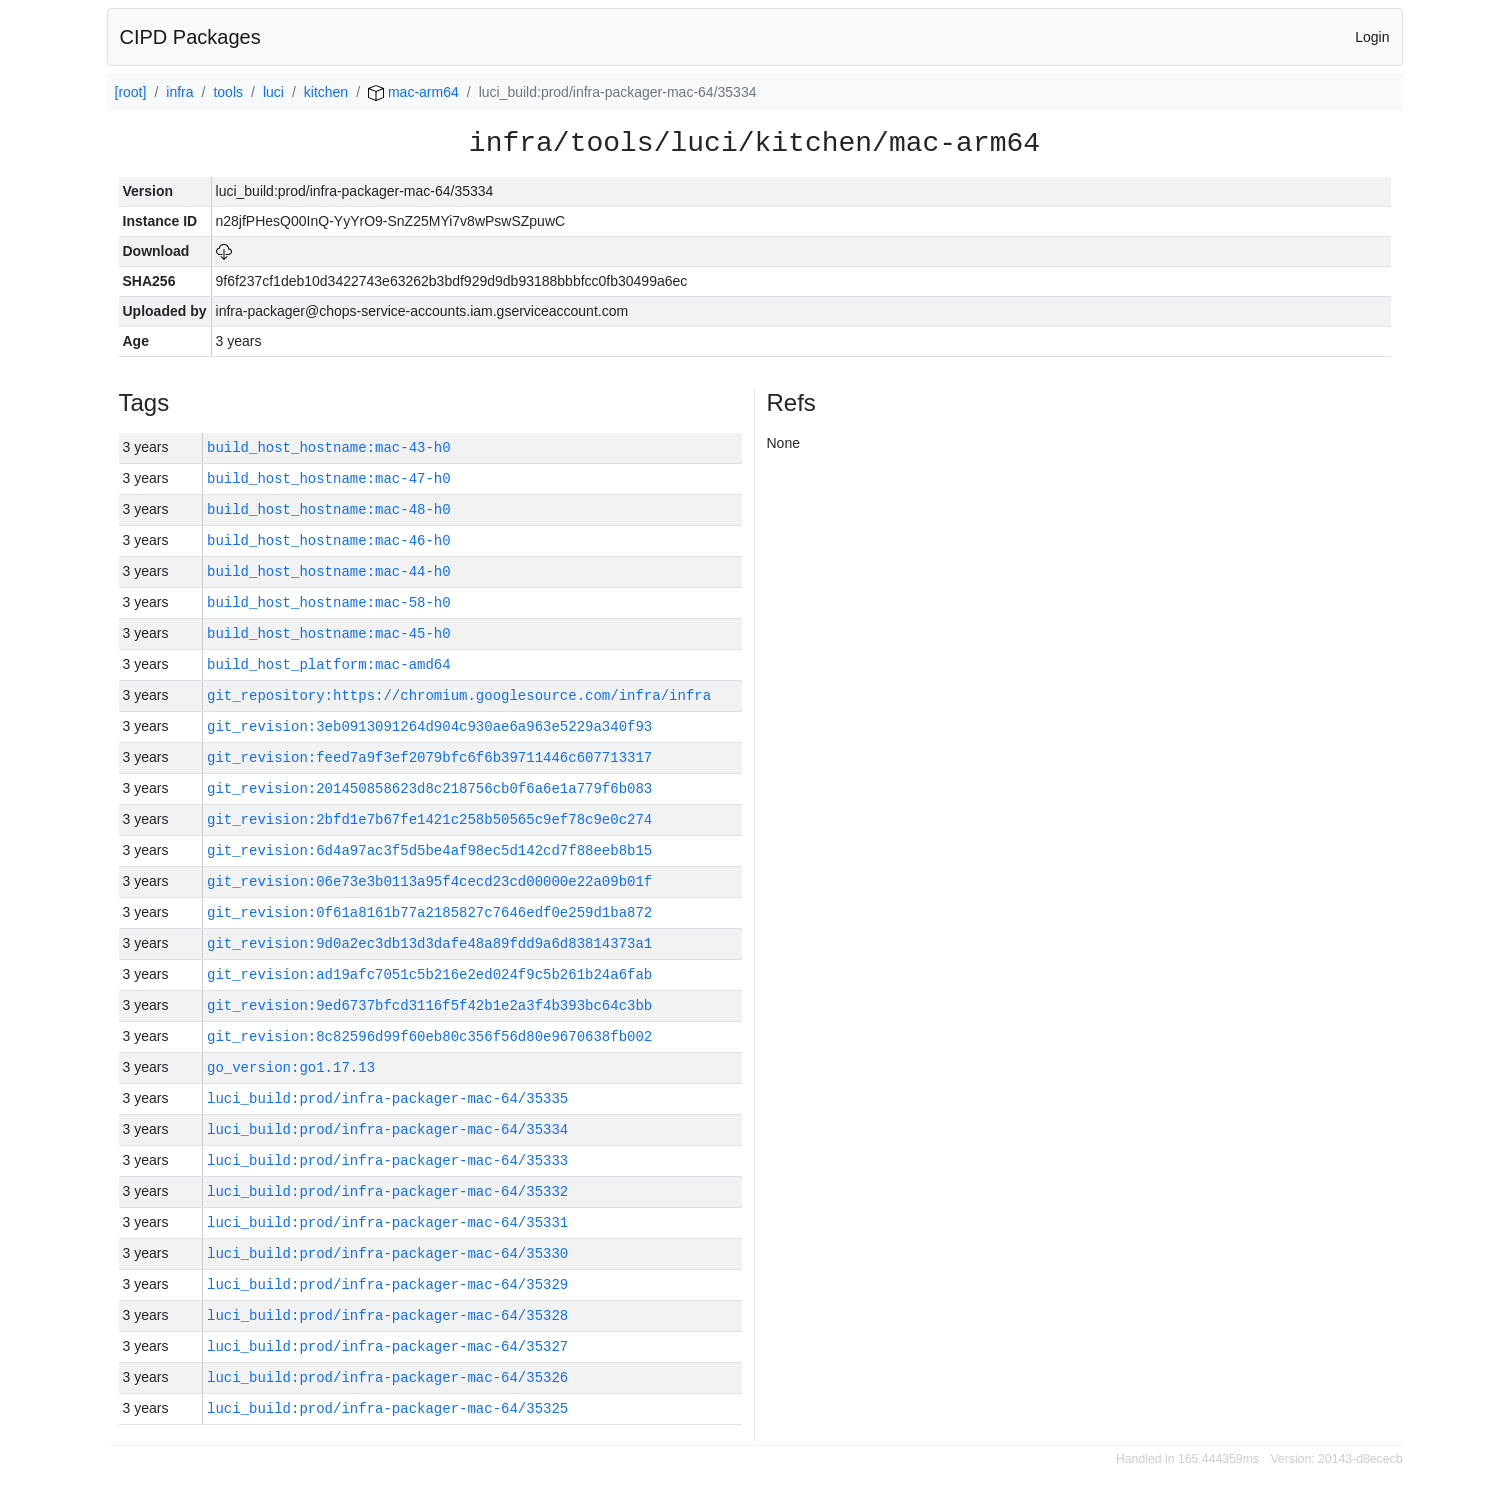  Describe the element at coordinates (291, 1067) in the screenshot. I see `go_version:go1.17.13` at that location.